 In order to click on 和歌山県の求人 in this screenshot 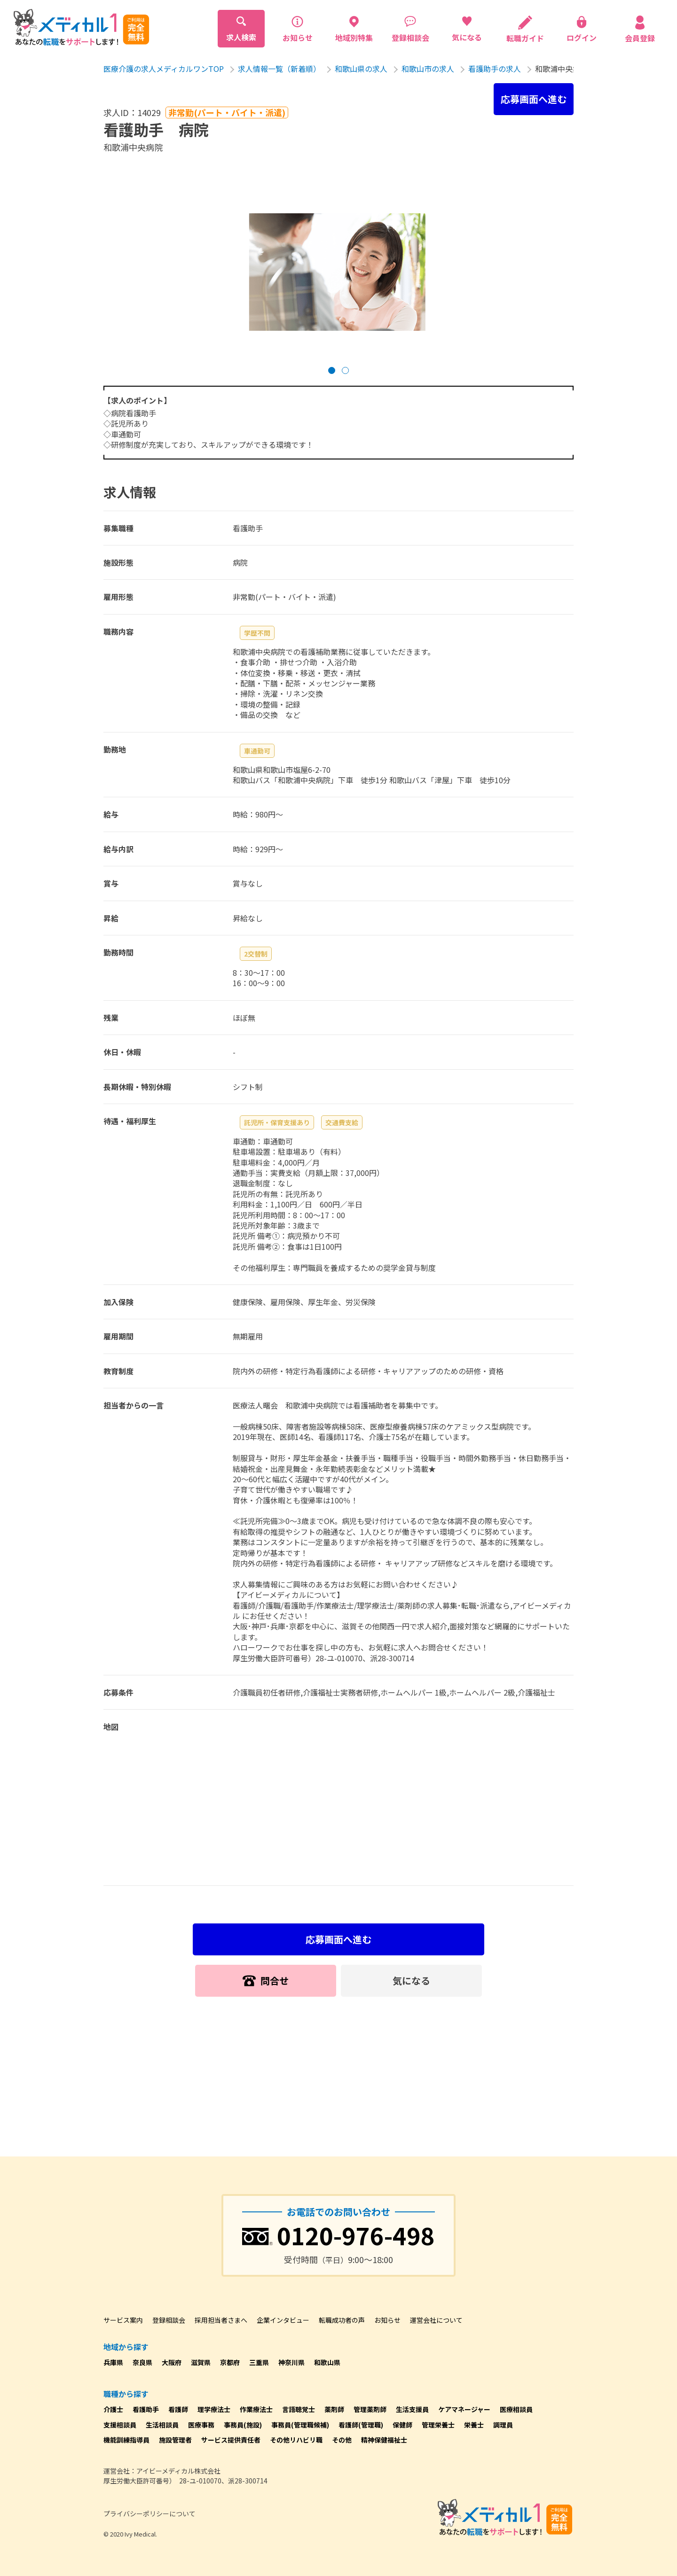, I will do `click(361, 68)`.